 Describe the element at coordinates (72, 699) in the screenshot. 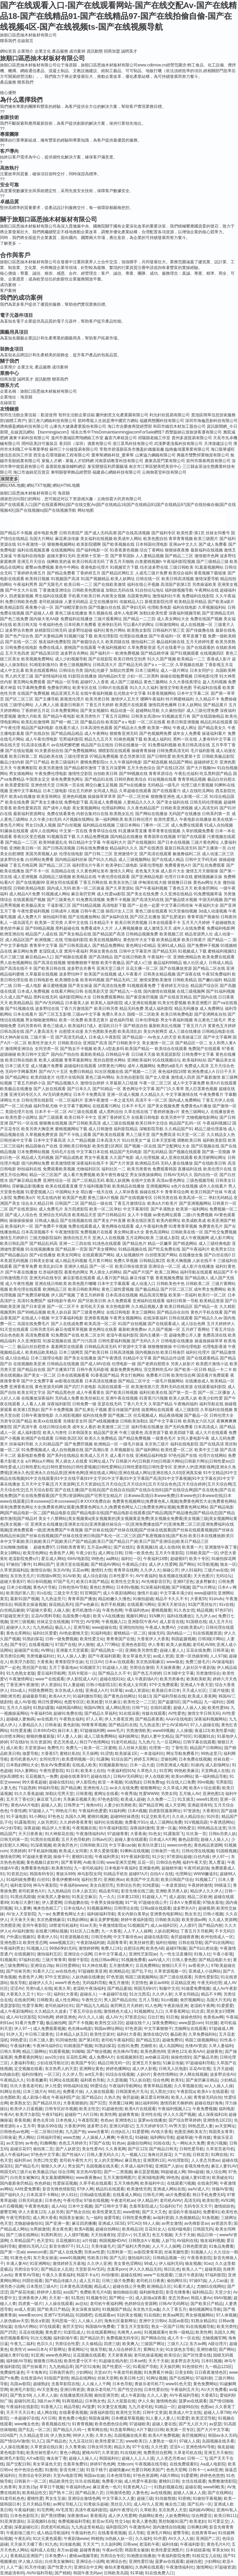

I see `新视觉伦理片` at that location.